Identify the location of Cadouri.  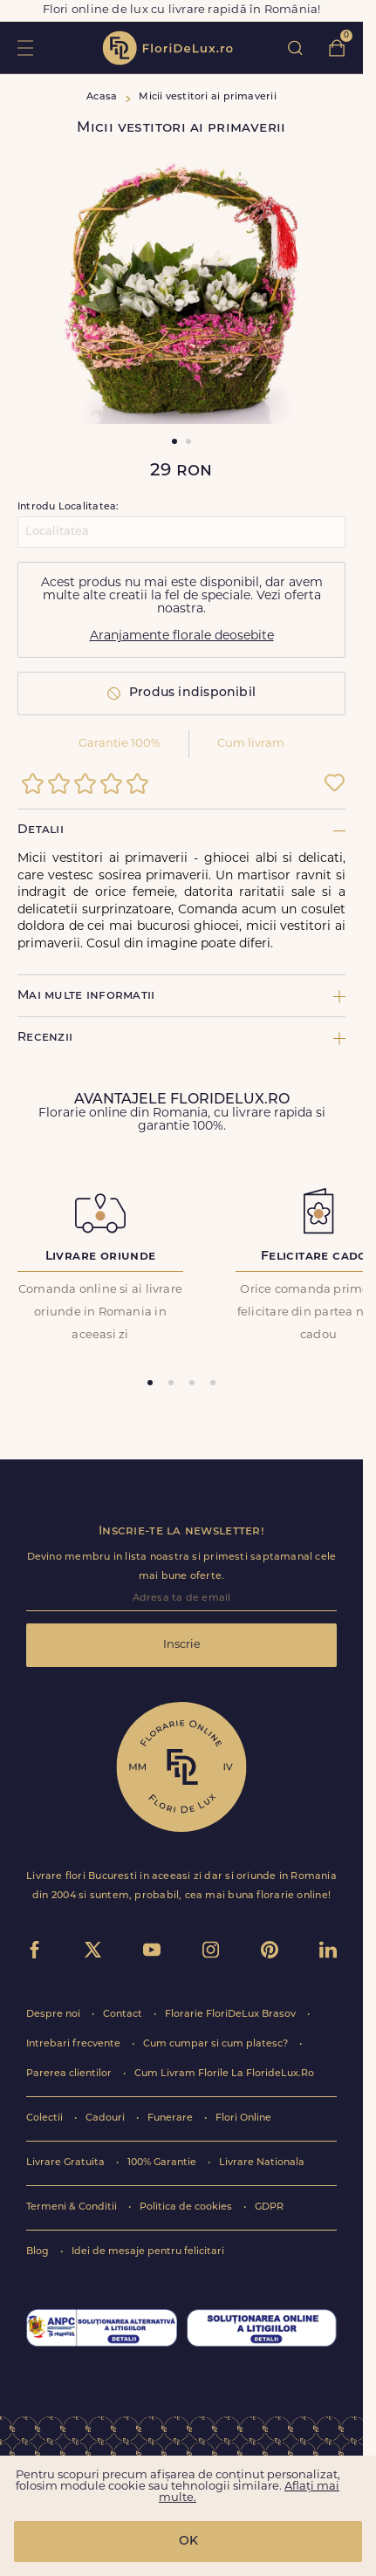
(106, 2118).